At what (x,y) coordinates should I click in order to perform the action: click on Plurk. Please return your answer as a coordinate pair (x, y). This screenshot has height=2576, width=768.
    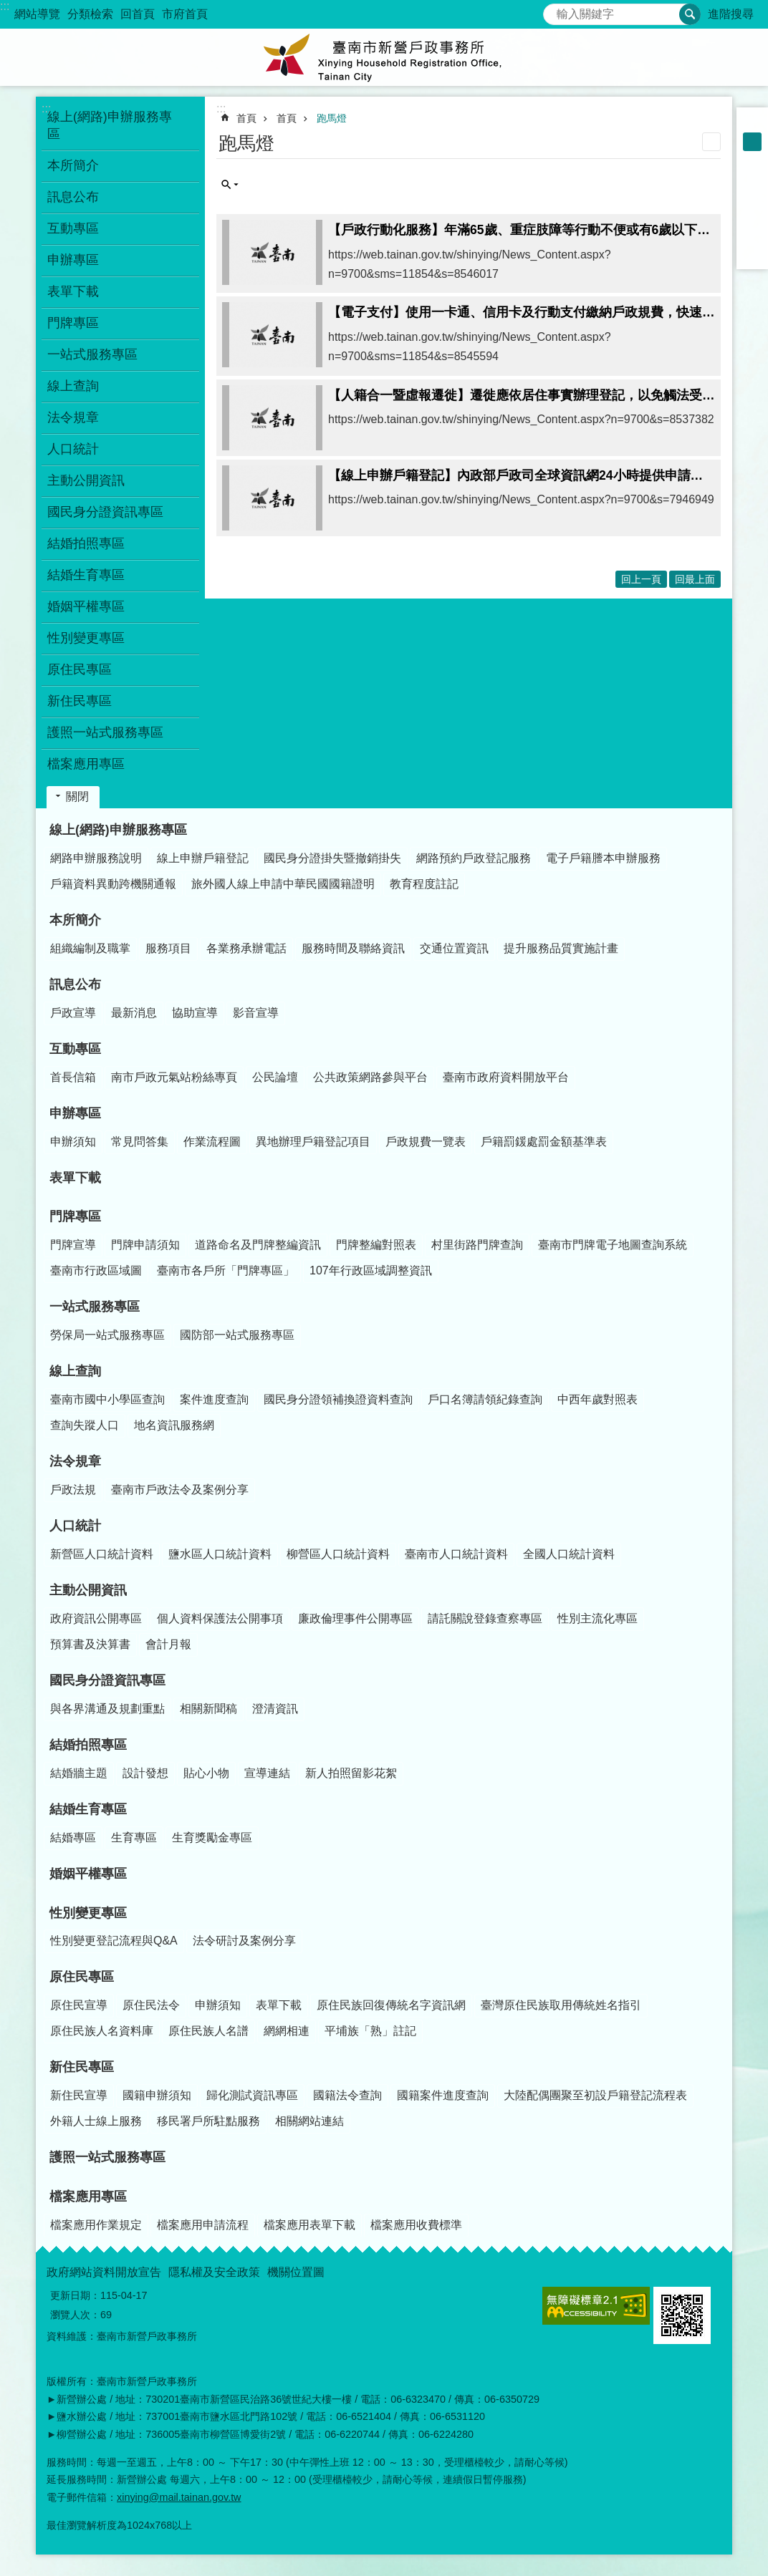
    Looking at the image, I should click on (752, 197).